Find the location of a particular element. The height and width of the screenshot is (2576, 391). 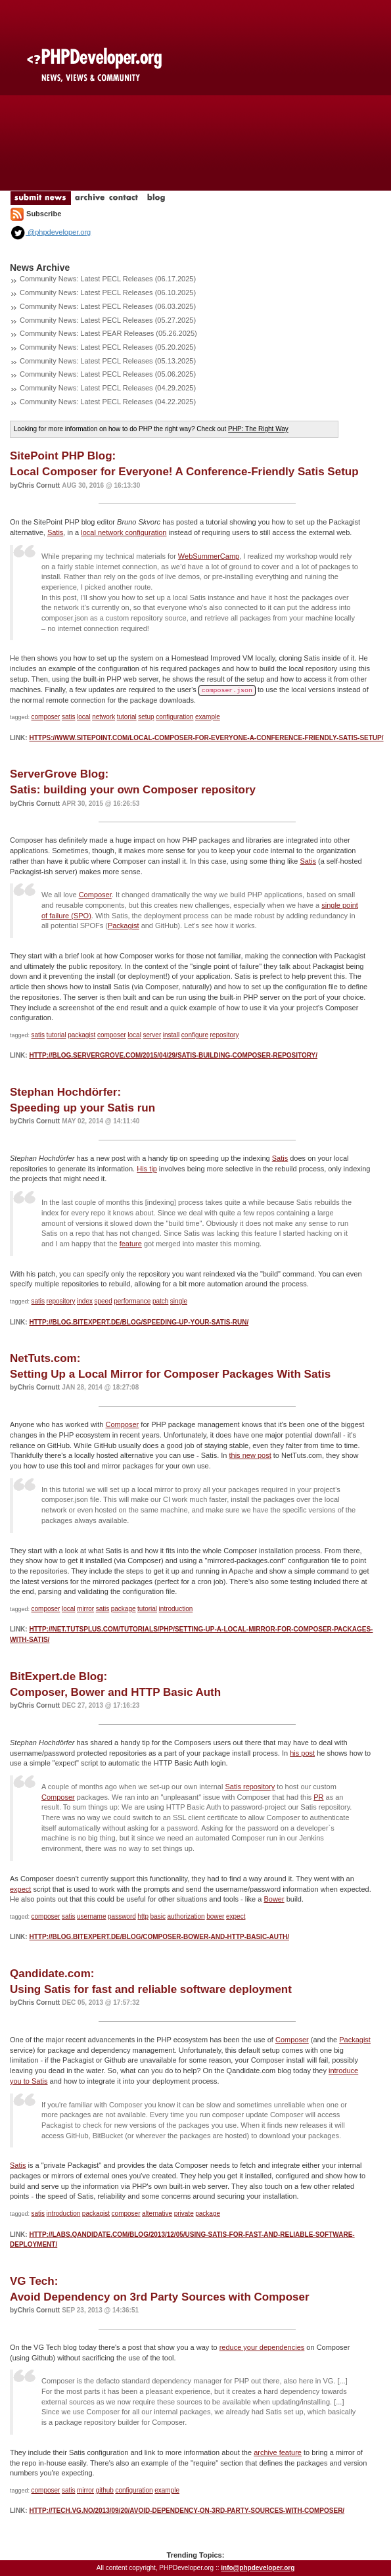

performance is located at coordinates (132, 1301).